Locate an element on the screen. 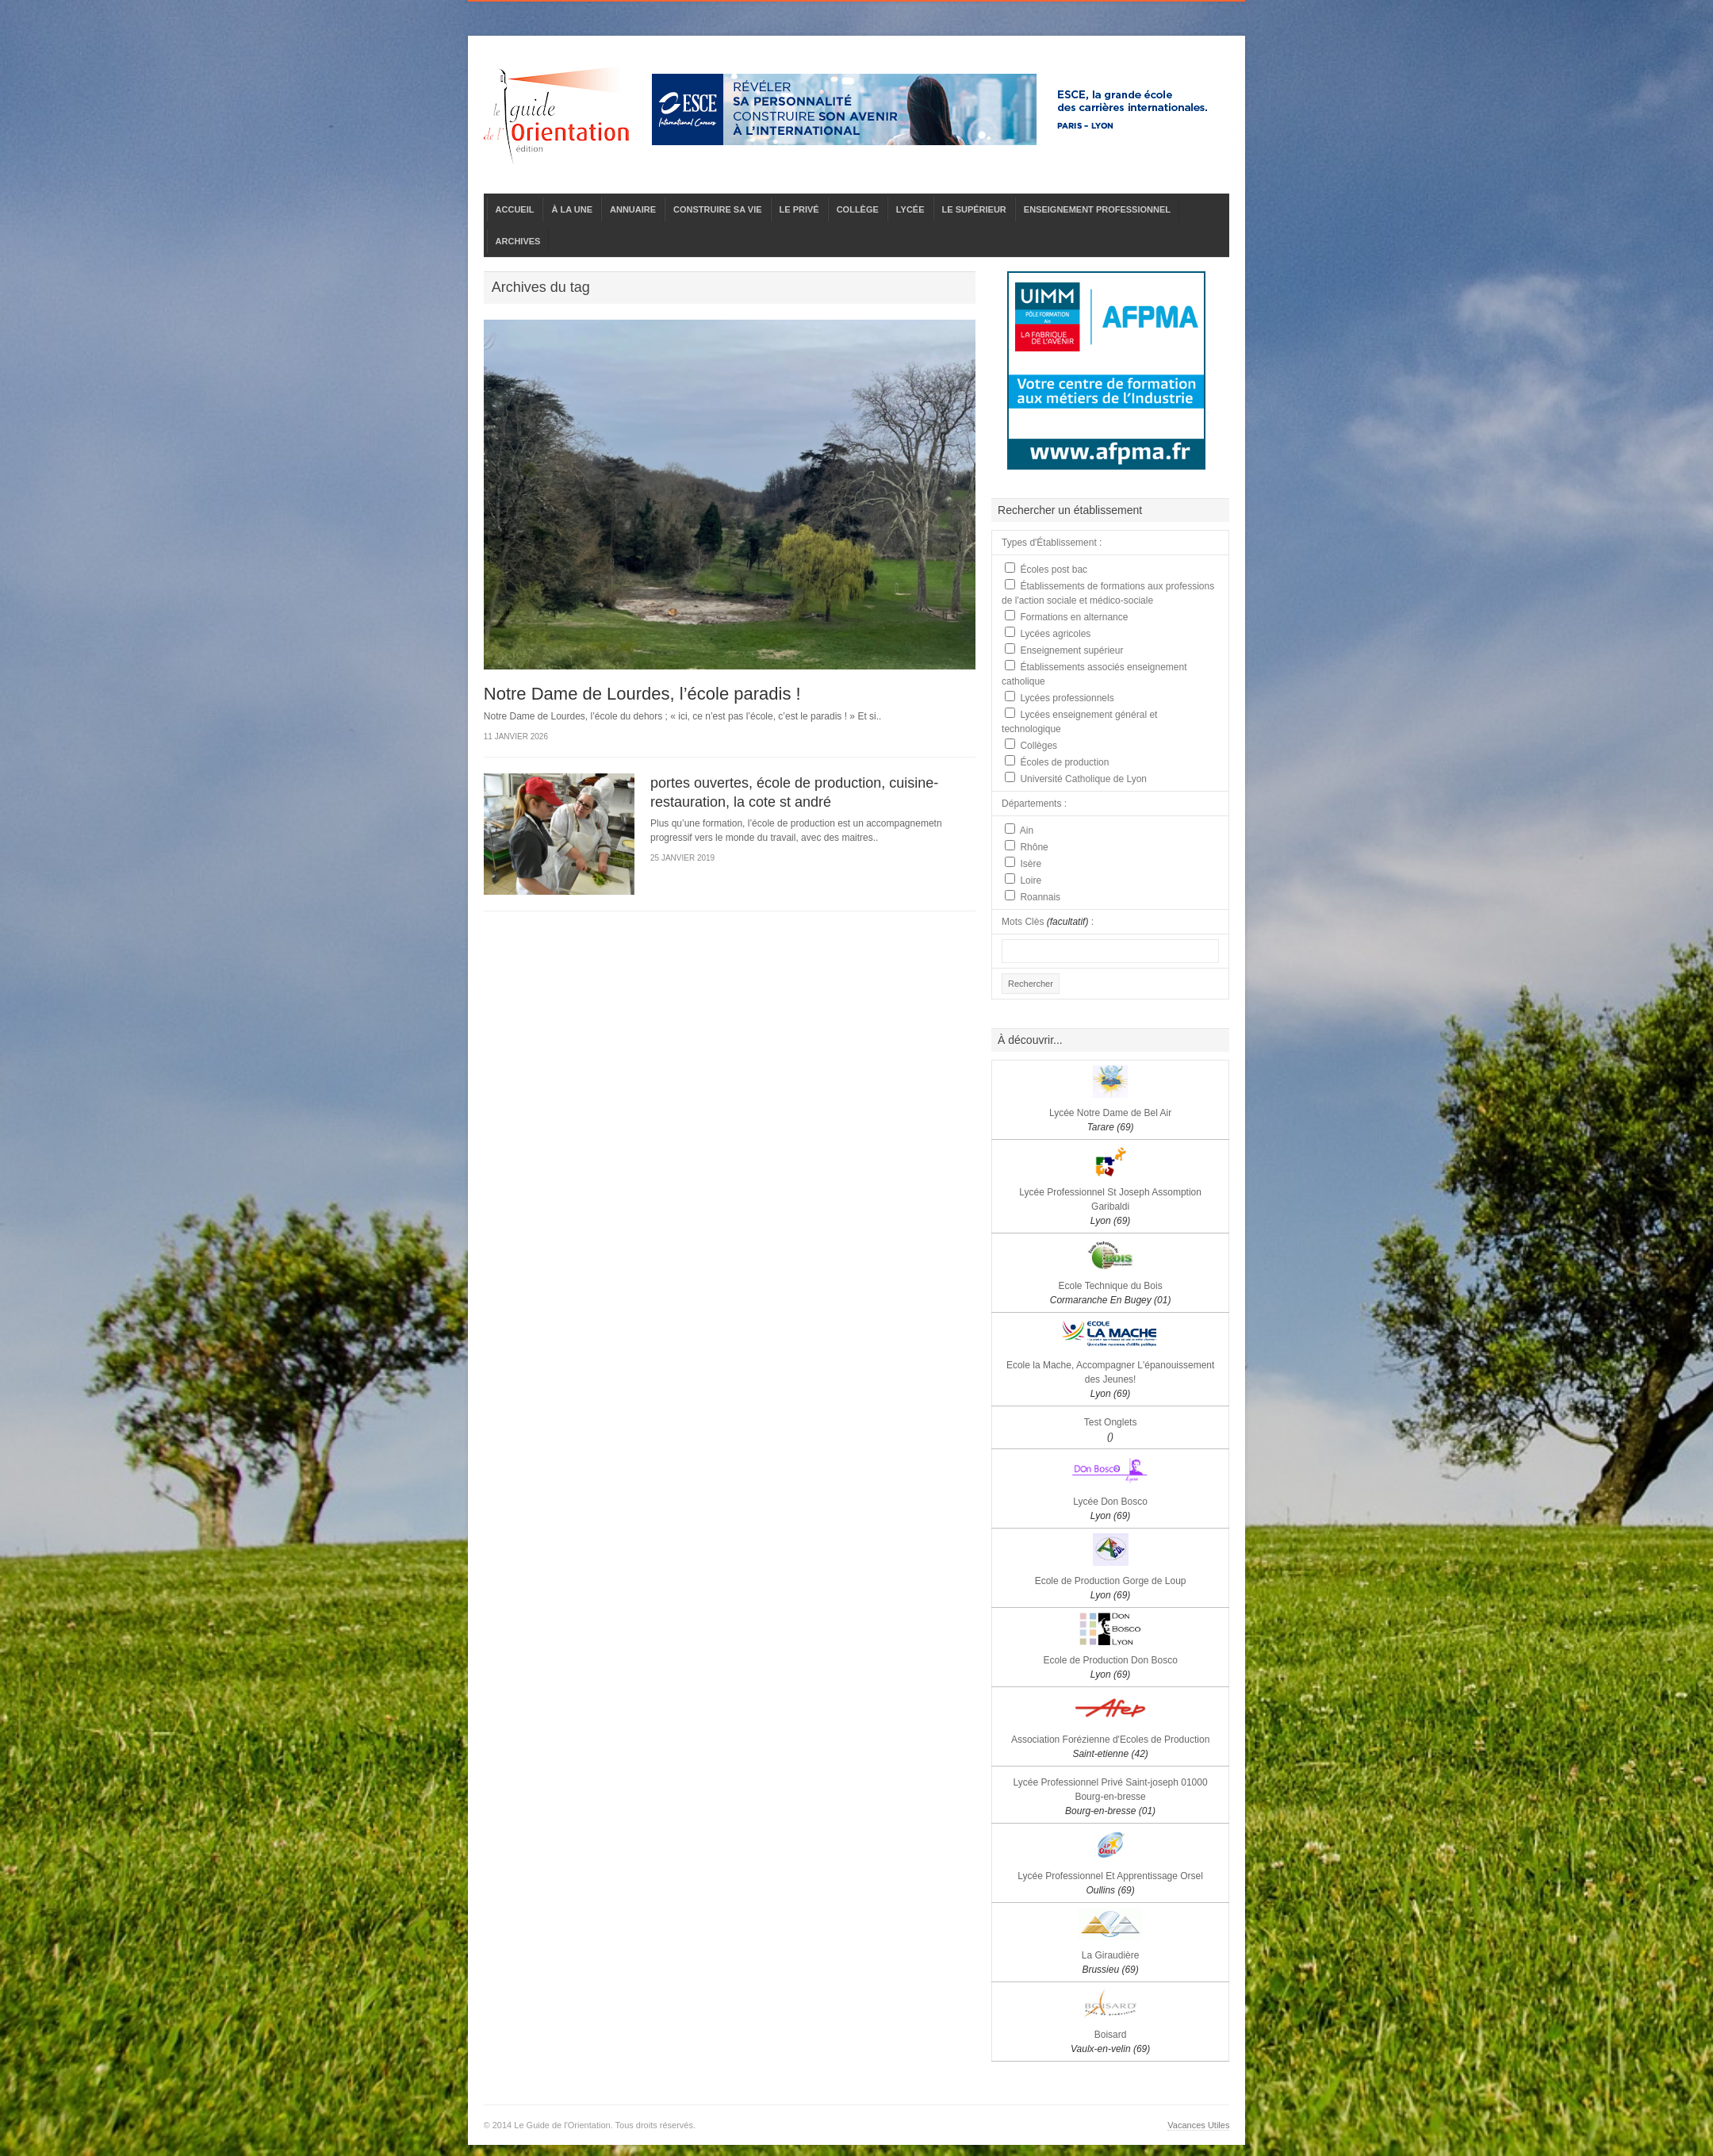 The image size is (1713, 2156). Lycée Professionnel St Joseph Assomption Garibaldi is located at coordinates (1110, 1206).